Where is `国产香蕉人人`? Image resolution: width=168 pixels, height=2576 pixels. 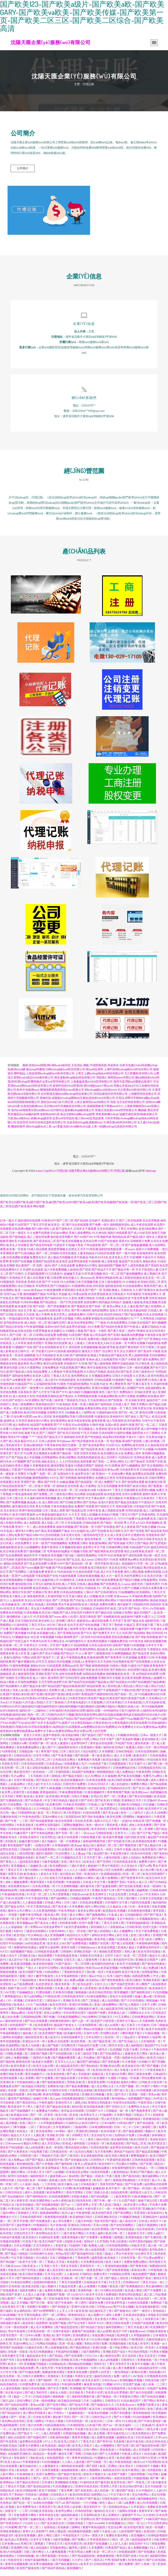 国产香蕉人人 is located at coordinates (9, 1867).